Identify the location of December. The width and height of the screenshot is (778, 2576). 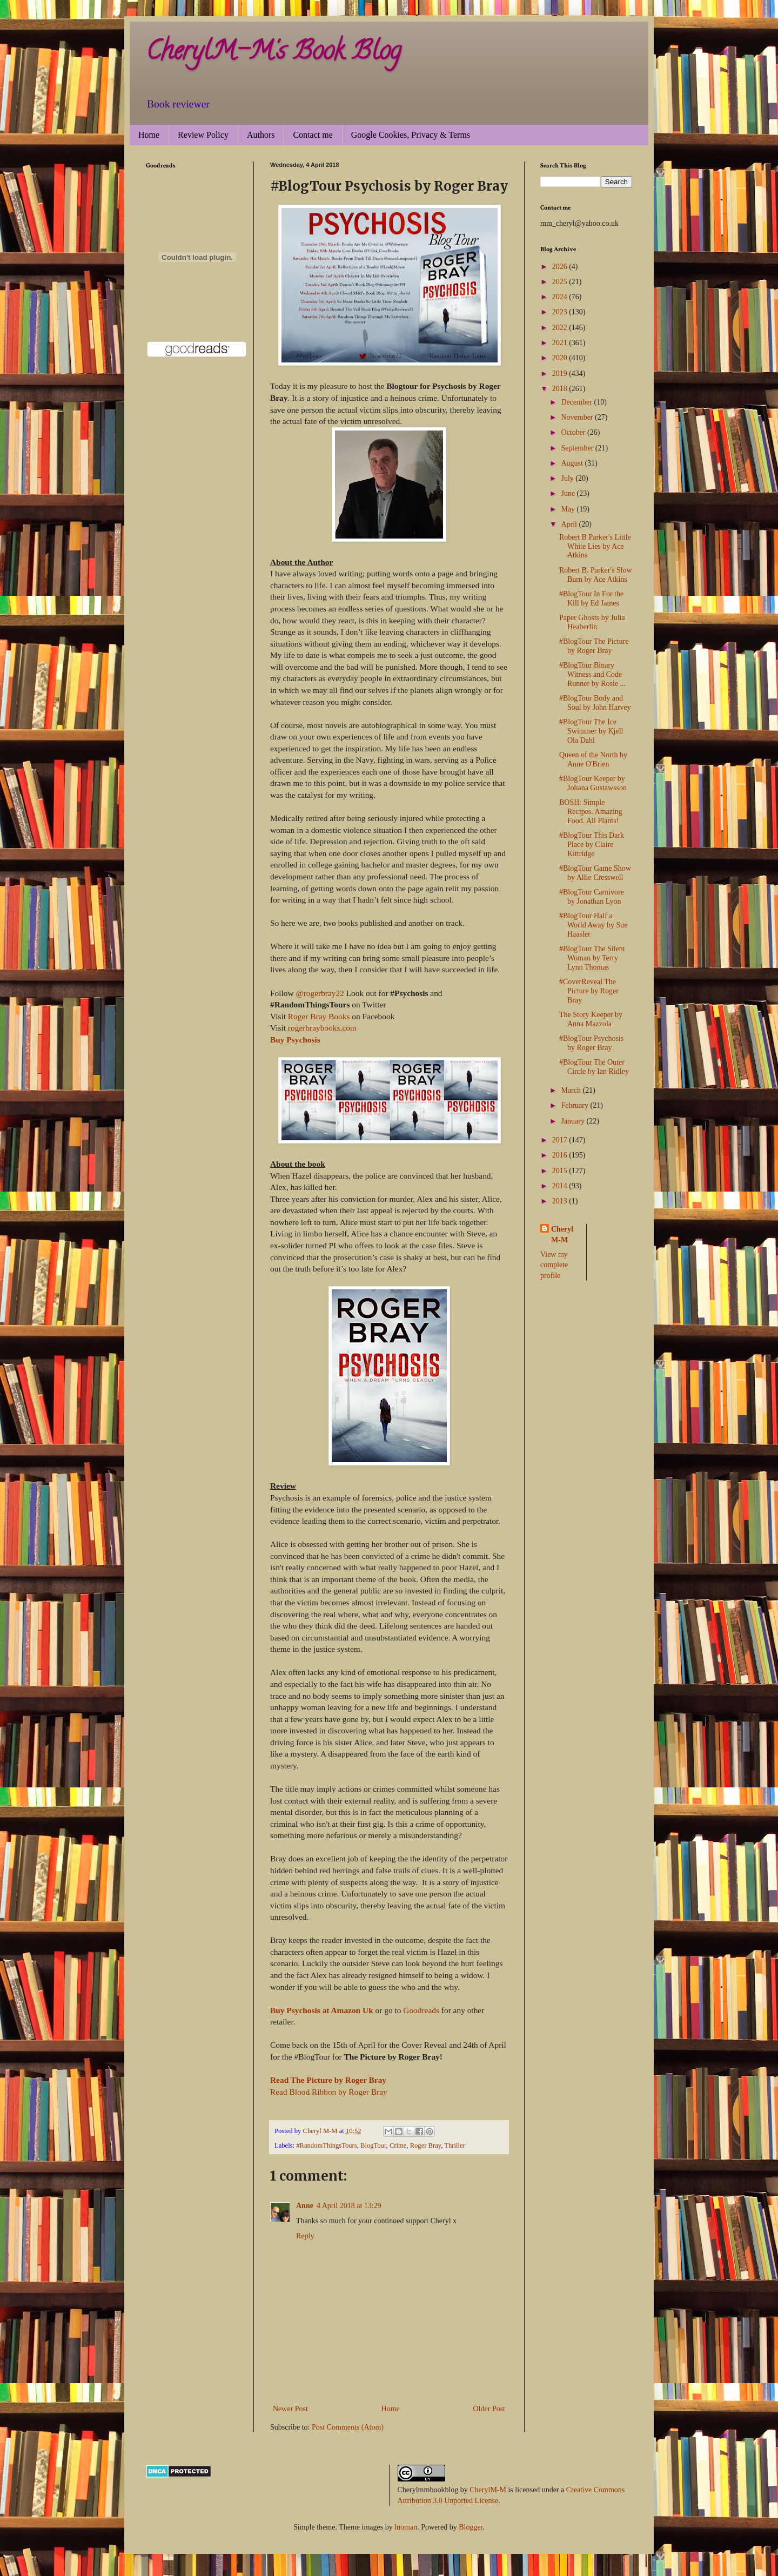
(577, 402).